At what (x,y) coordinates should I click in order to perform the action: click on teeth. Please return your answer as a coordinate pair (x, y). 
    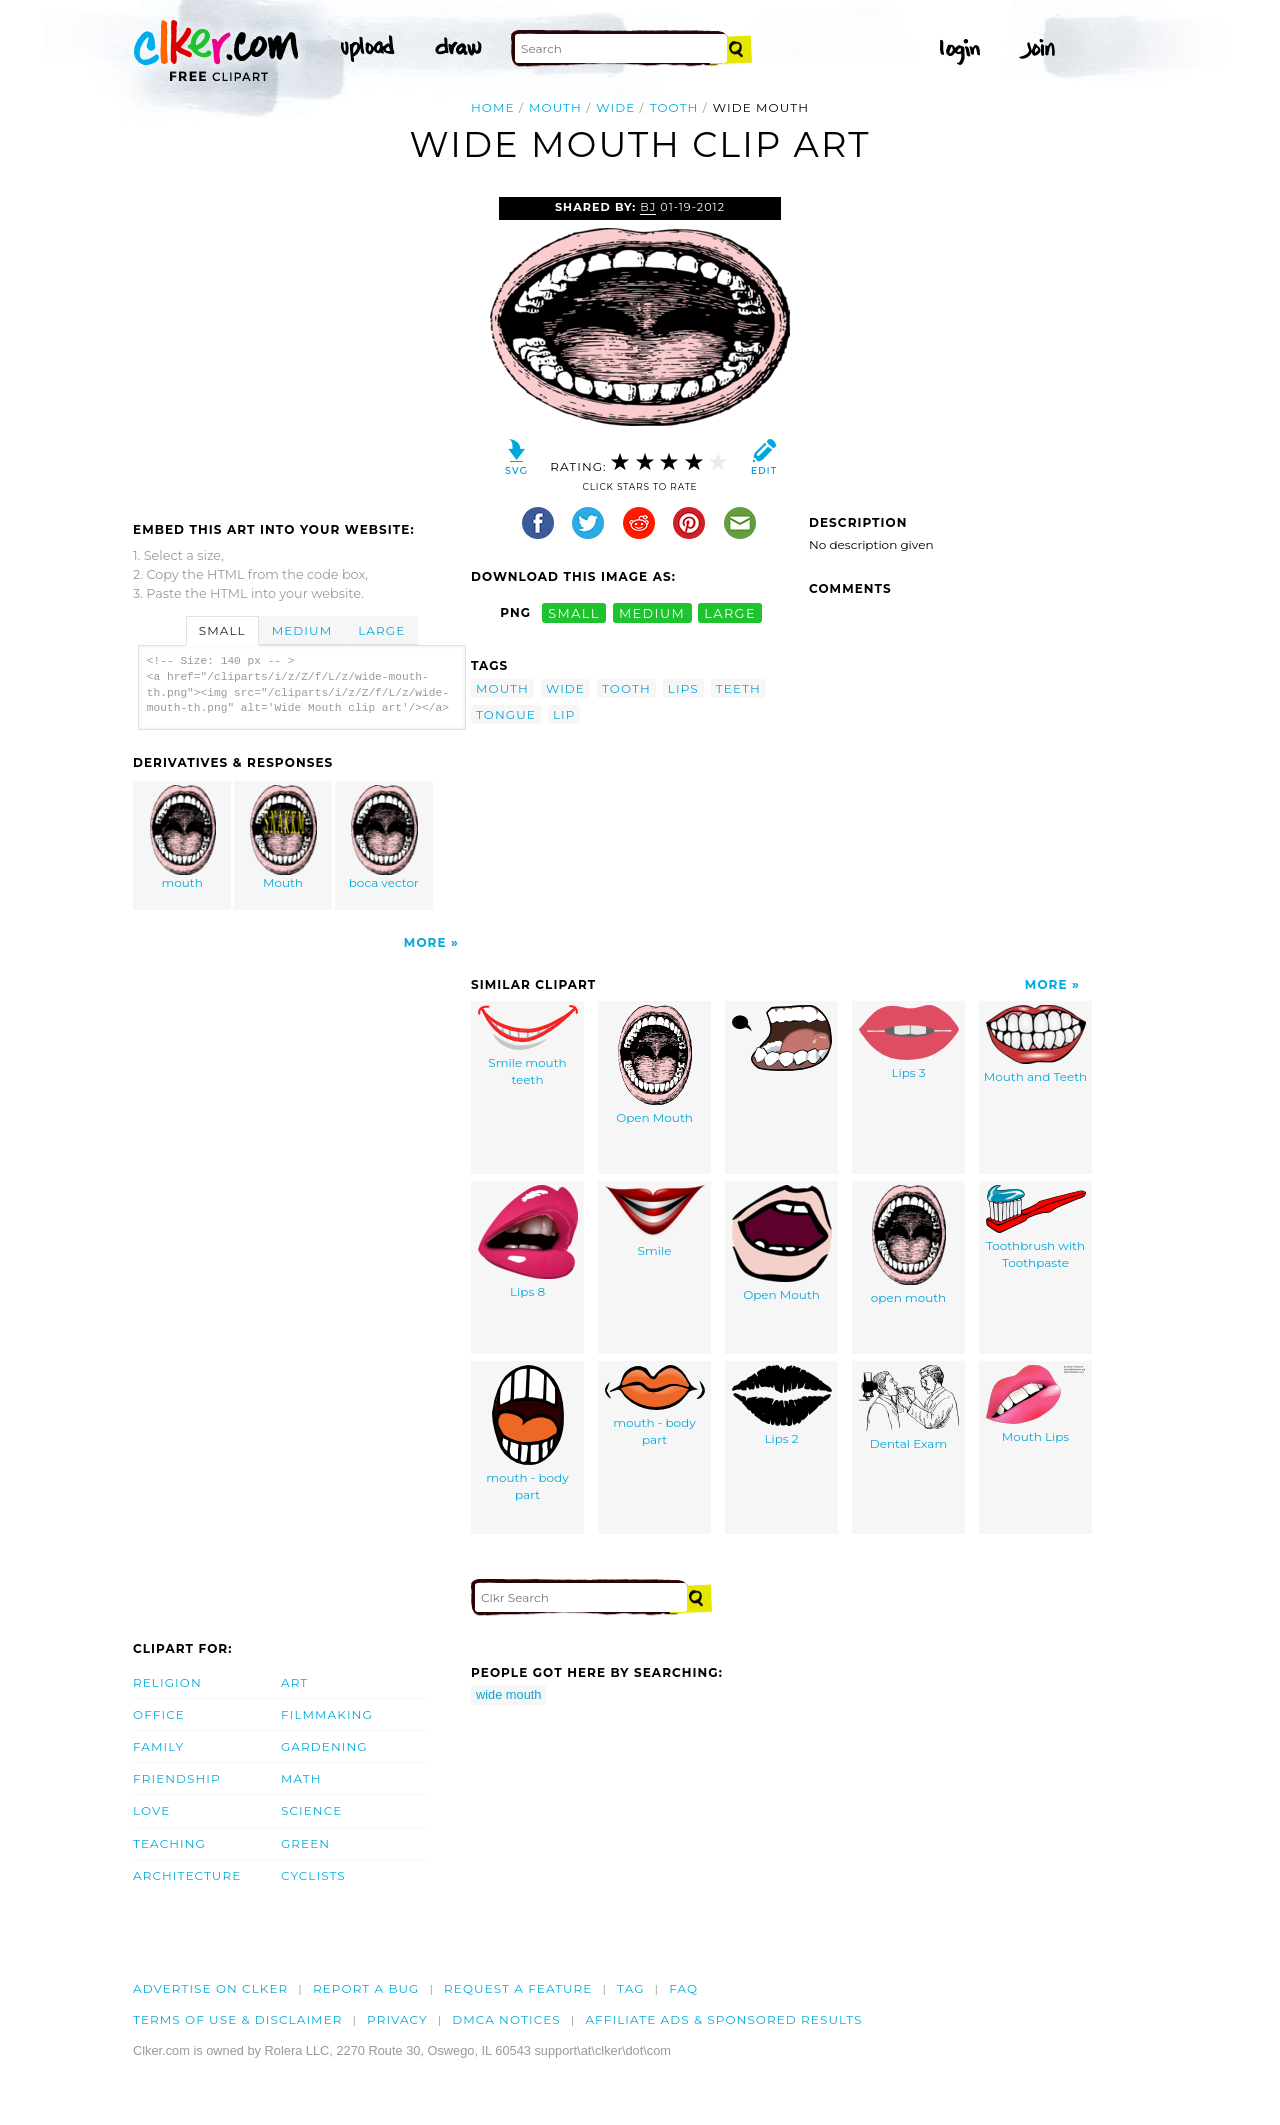
    Looking at the image, I should click on (738, 688).